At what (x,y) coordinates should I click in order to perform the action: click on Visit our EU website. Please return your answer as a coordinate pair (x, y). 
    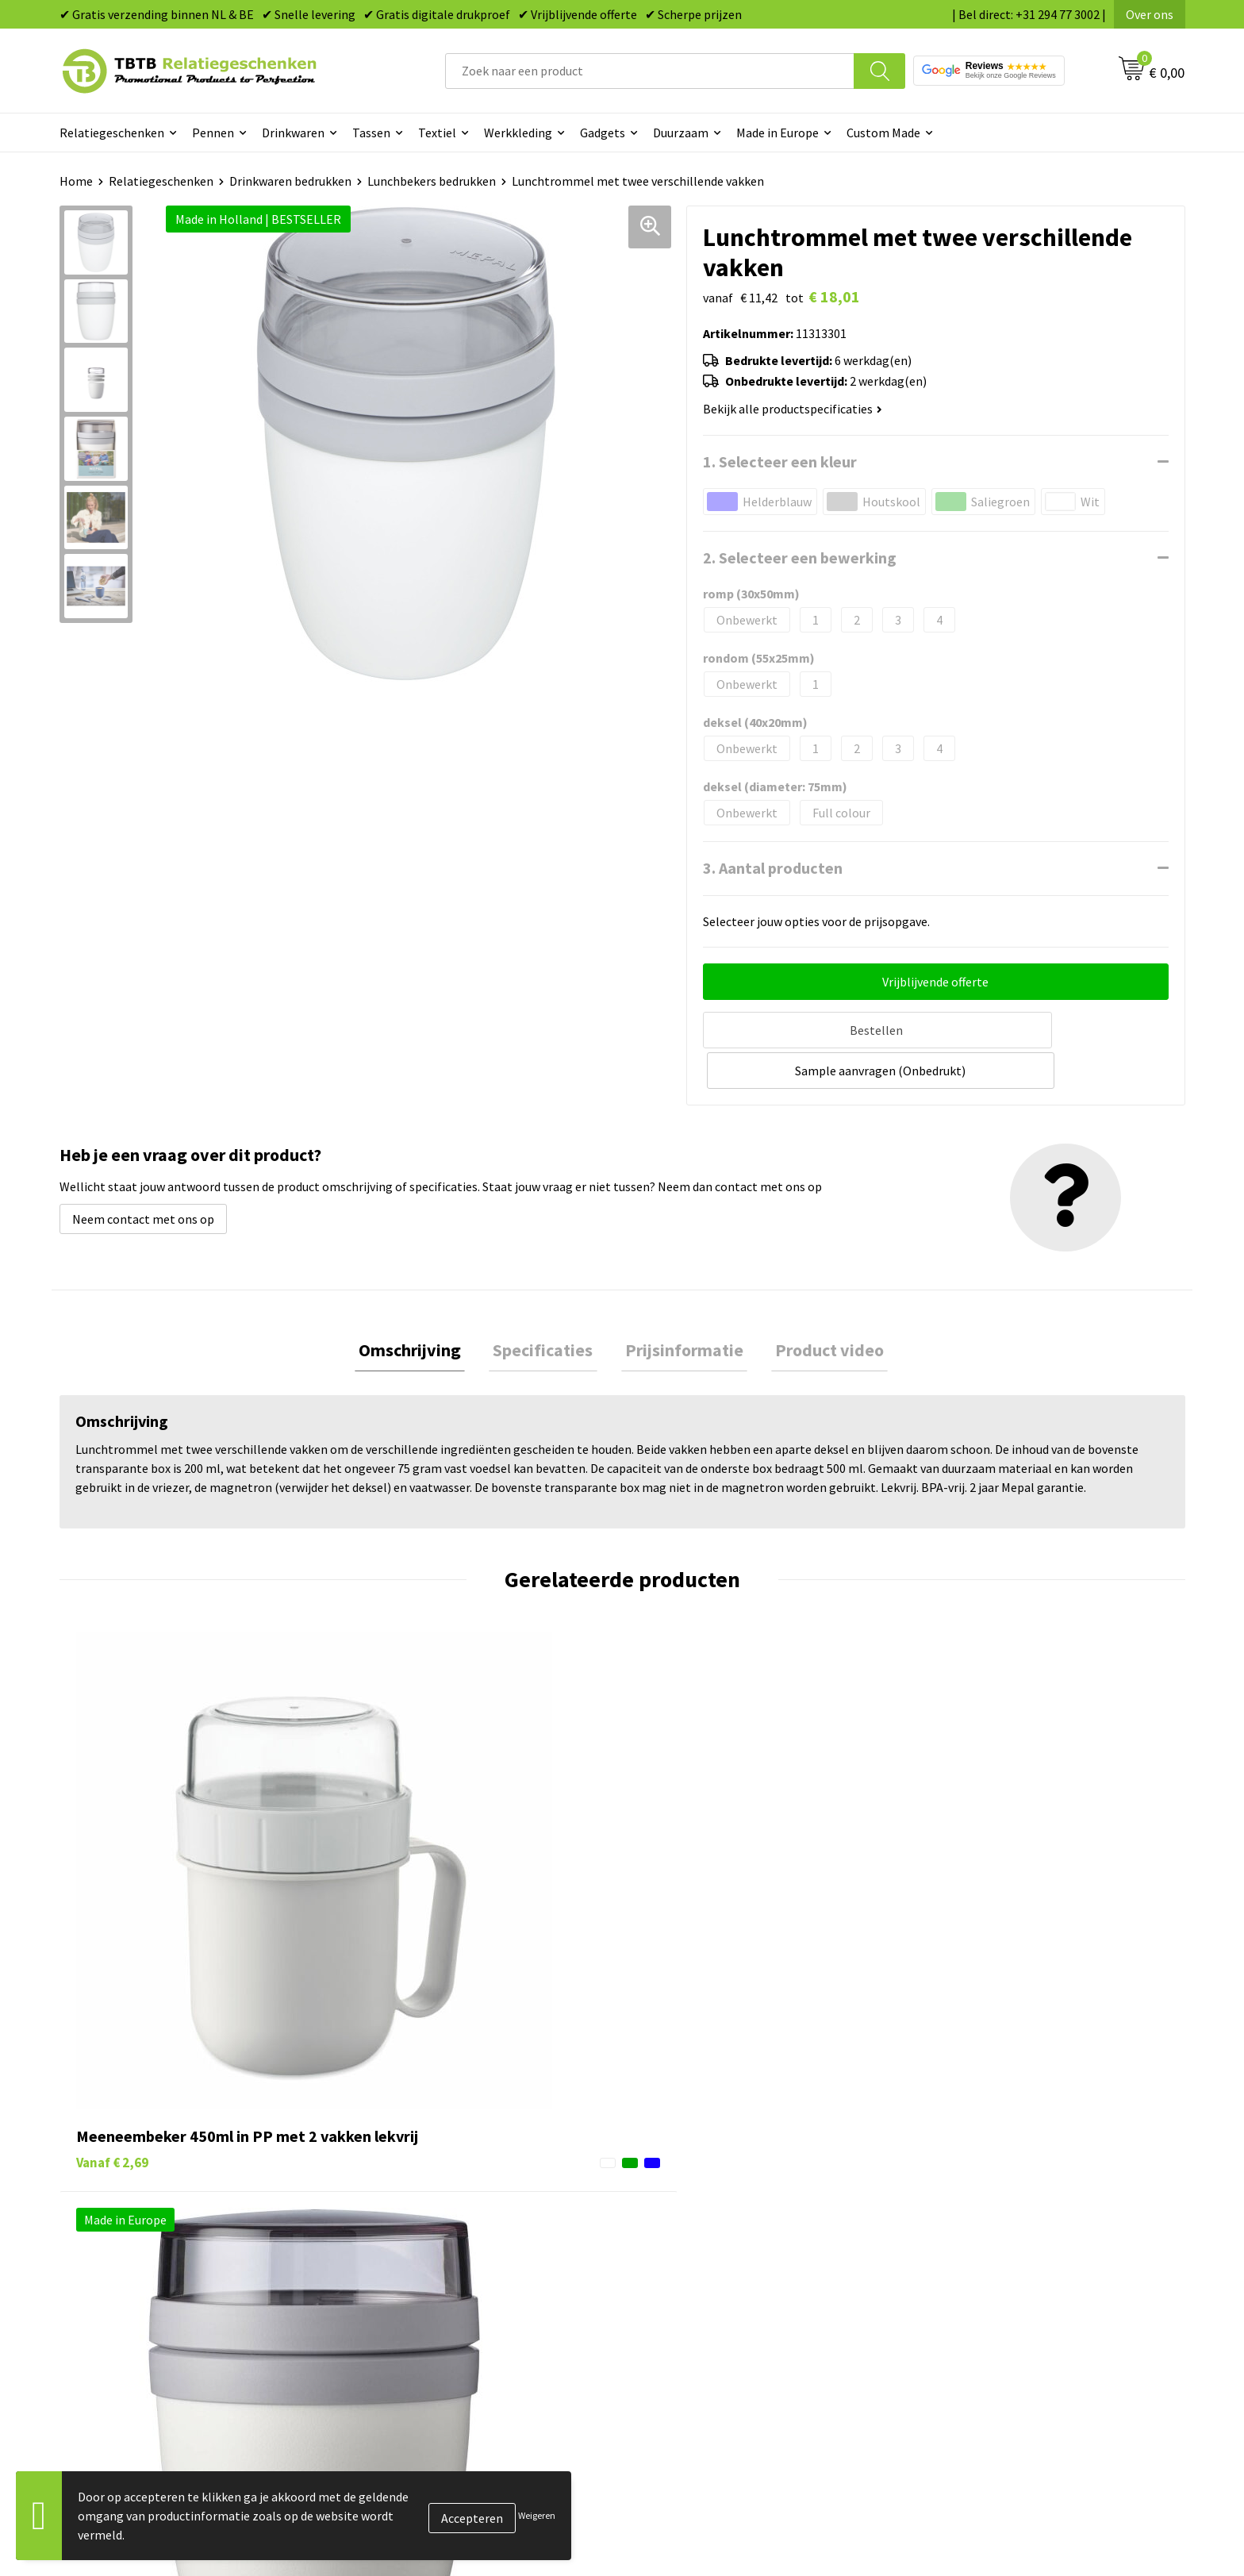
    Looking at the image, I should click on (974, 2357).